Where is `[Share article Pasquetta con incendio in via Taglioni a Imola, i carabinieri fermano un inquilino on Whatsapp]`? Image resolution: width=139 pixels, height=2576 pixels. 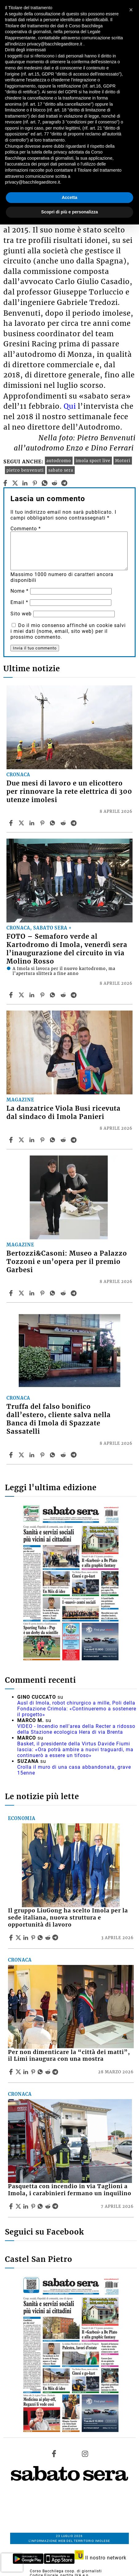
[Share article Pasquetta con incendio in via Taglioni a Imola, i carabinieri fermano un inquilino on Whatsapp] is located at coordinates (41, 2206).